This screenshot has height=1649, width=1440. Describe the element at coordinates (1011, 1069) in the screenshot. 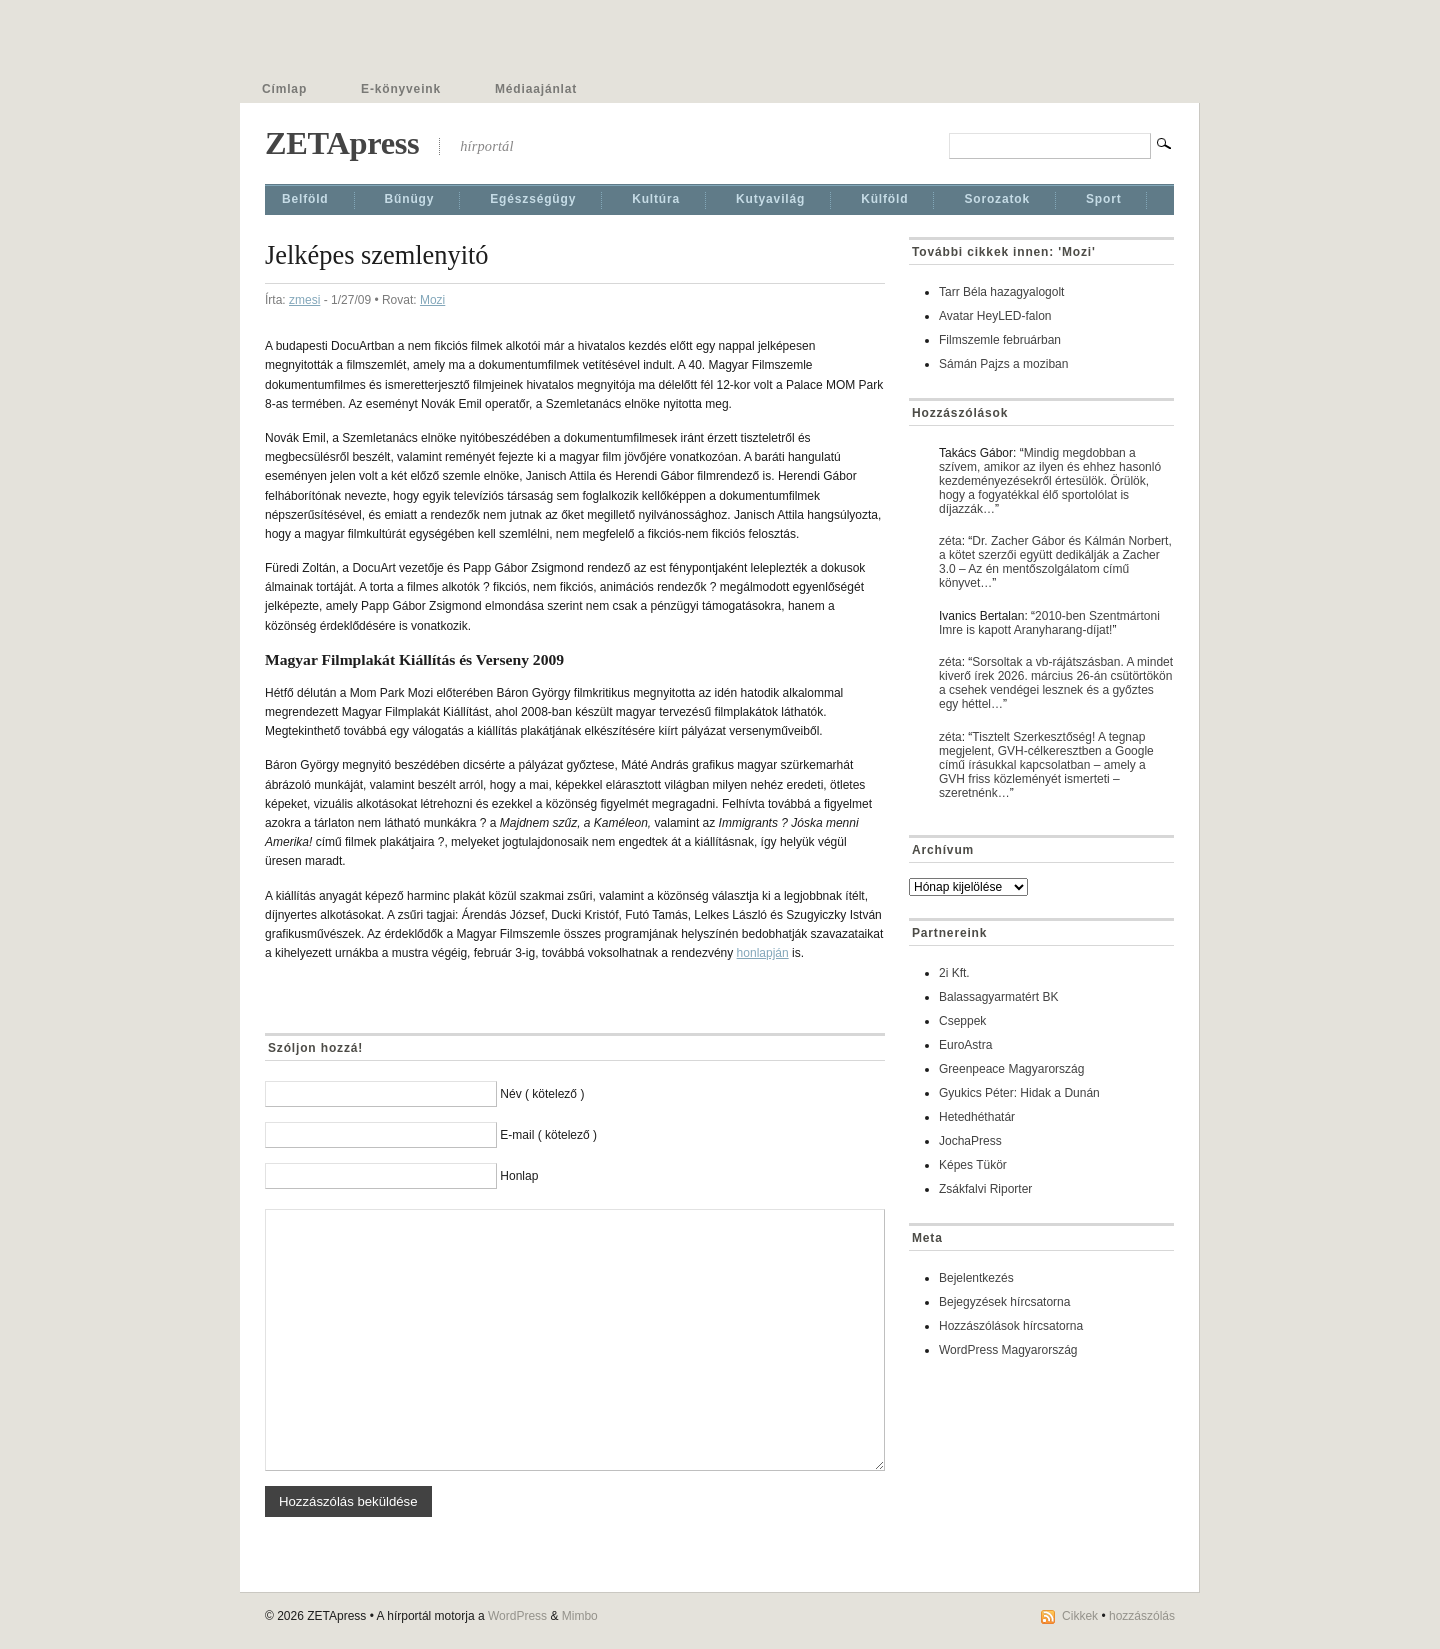

I see `Greenpeace Magyarország` at that location.